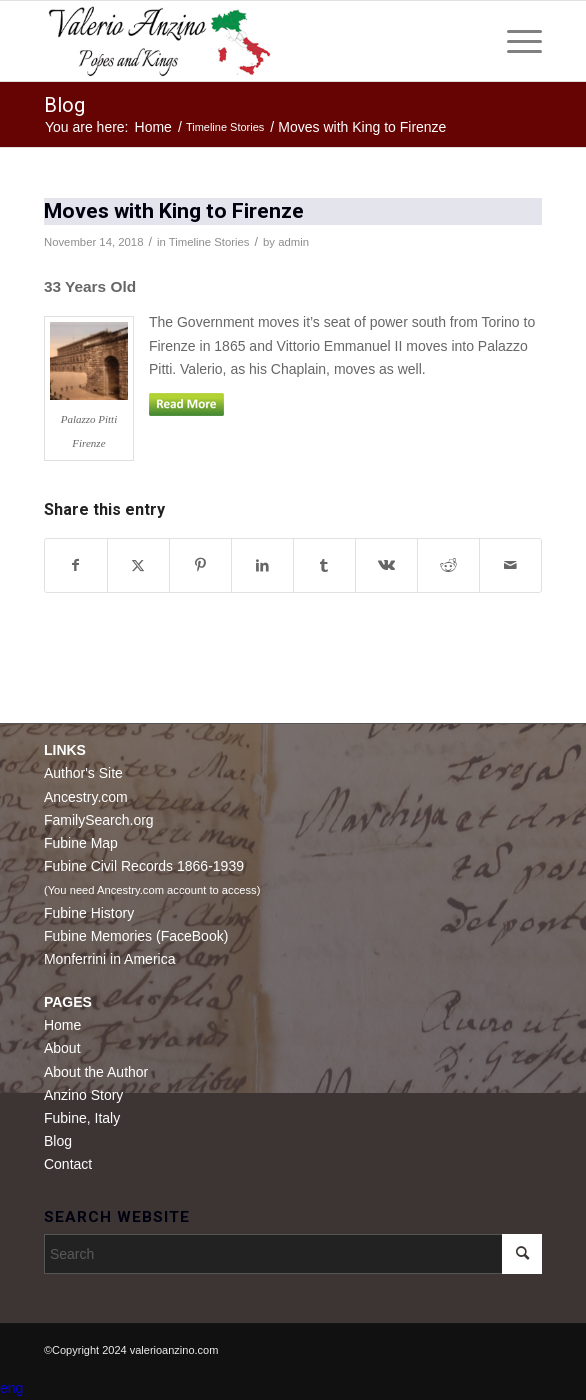 This screenshot has width=586, height=1400. What do you see at coordinates (209, 242) in the screenshot?
I see `Timeline Stories` at bounding box center [209, 242].